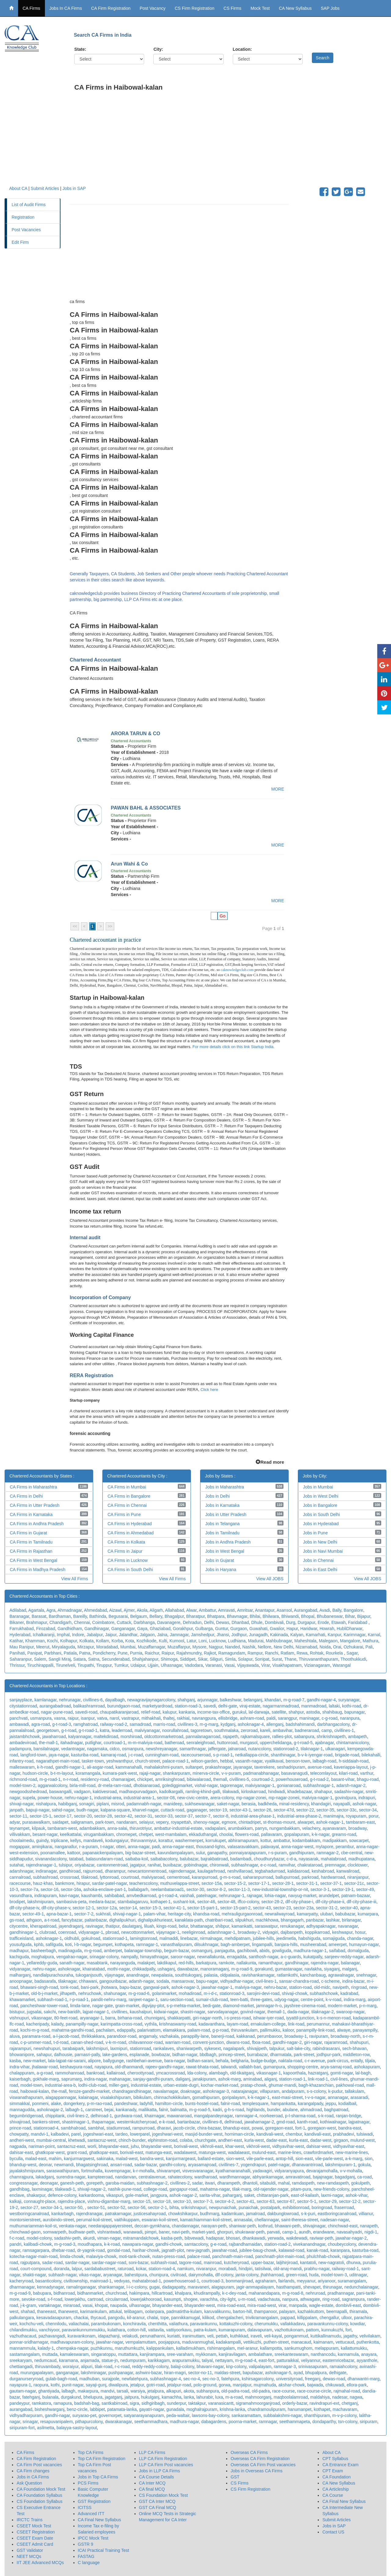  I want to click on neelambataroad1, so click(167, 1889).